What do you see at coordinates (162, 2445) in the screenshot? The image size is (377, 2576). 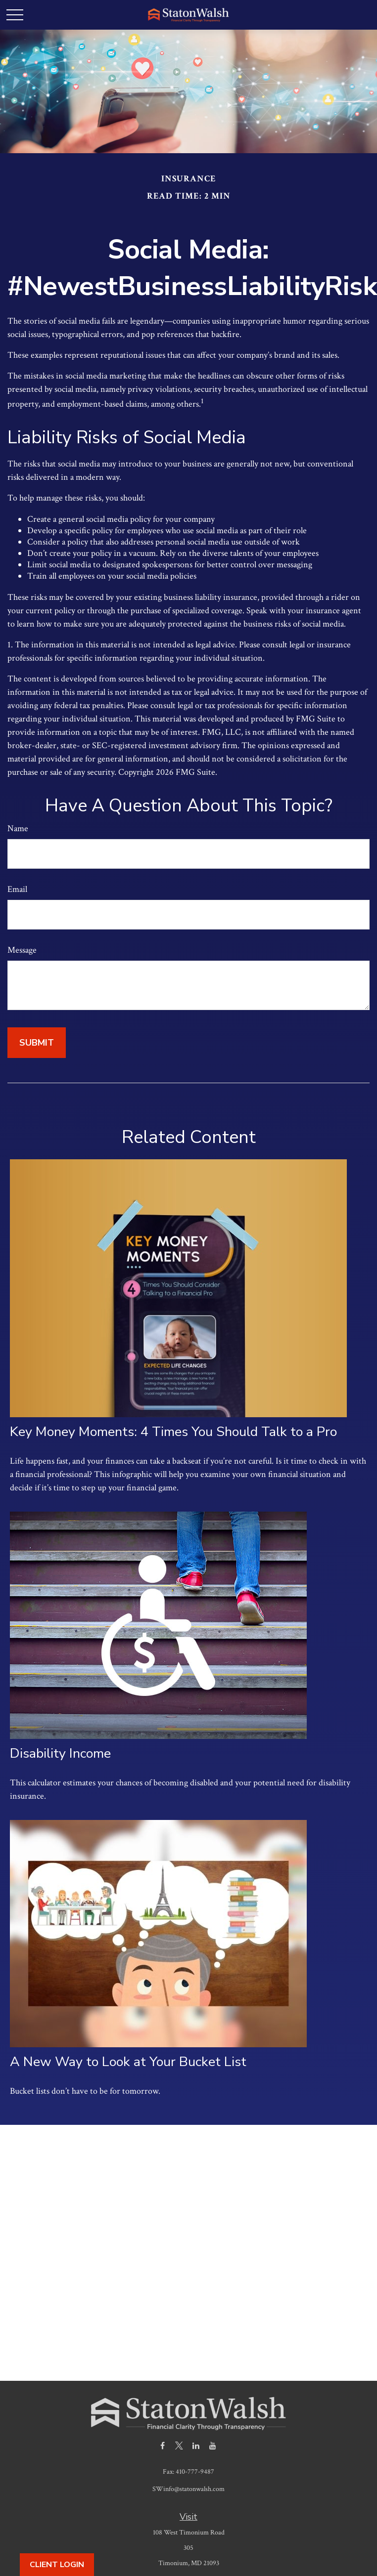 I see `[Facebook]` at bounding box center [162, 2445].